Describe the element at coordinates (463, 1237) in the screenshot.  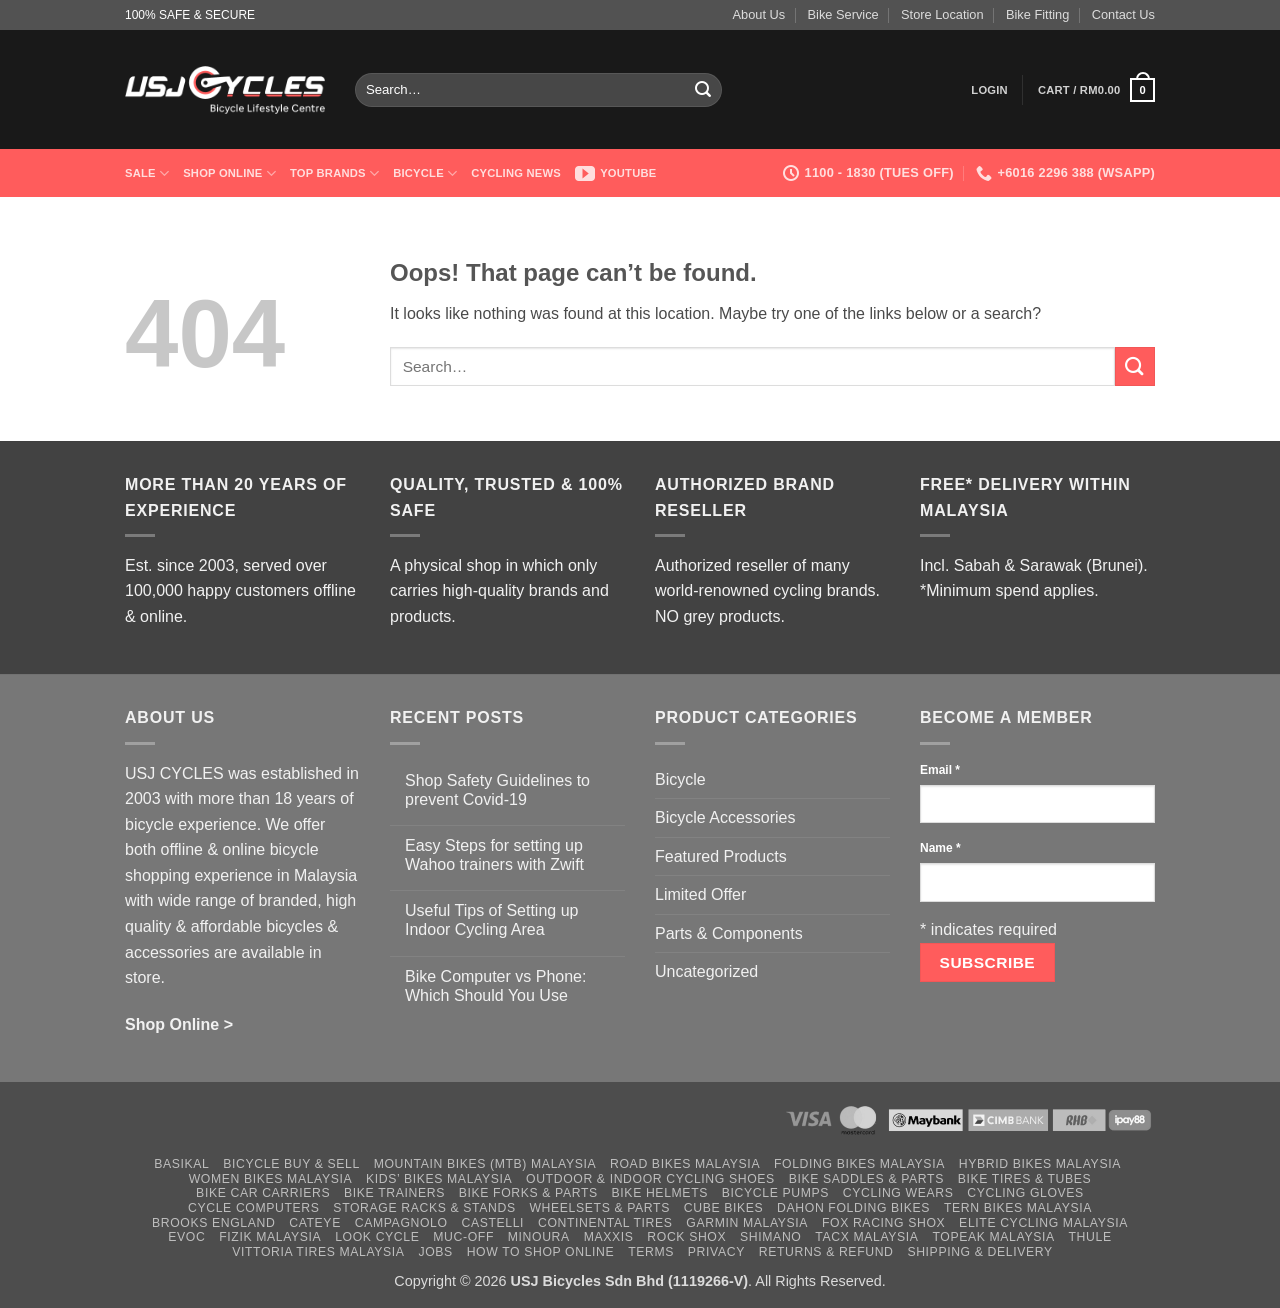
I see `Muc-Off` at that location.